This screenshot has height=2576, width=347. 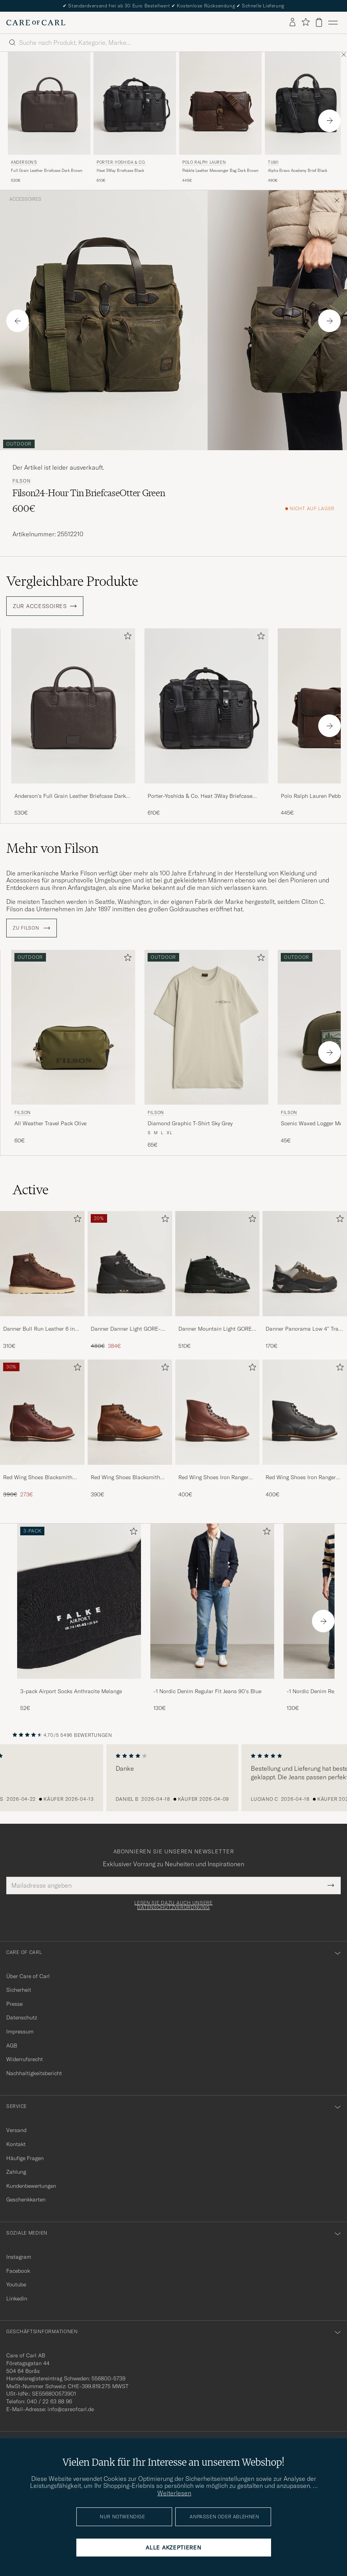 I want to click on [Warenkorb anzeigen], so click(x=319, y=22).